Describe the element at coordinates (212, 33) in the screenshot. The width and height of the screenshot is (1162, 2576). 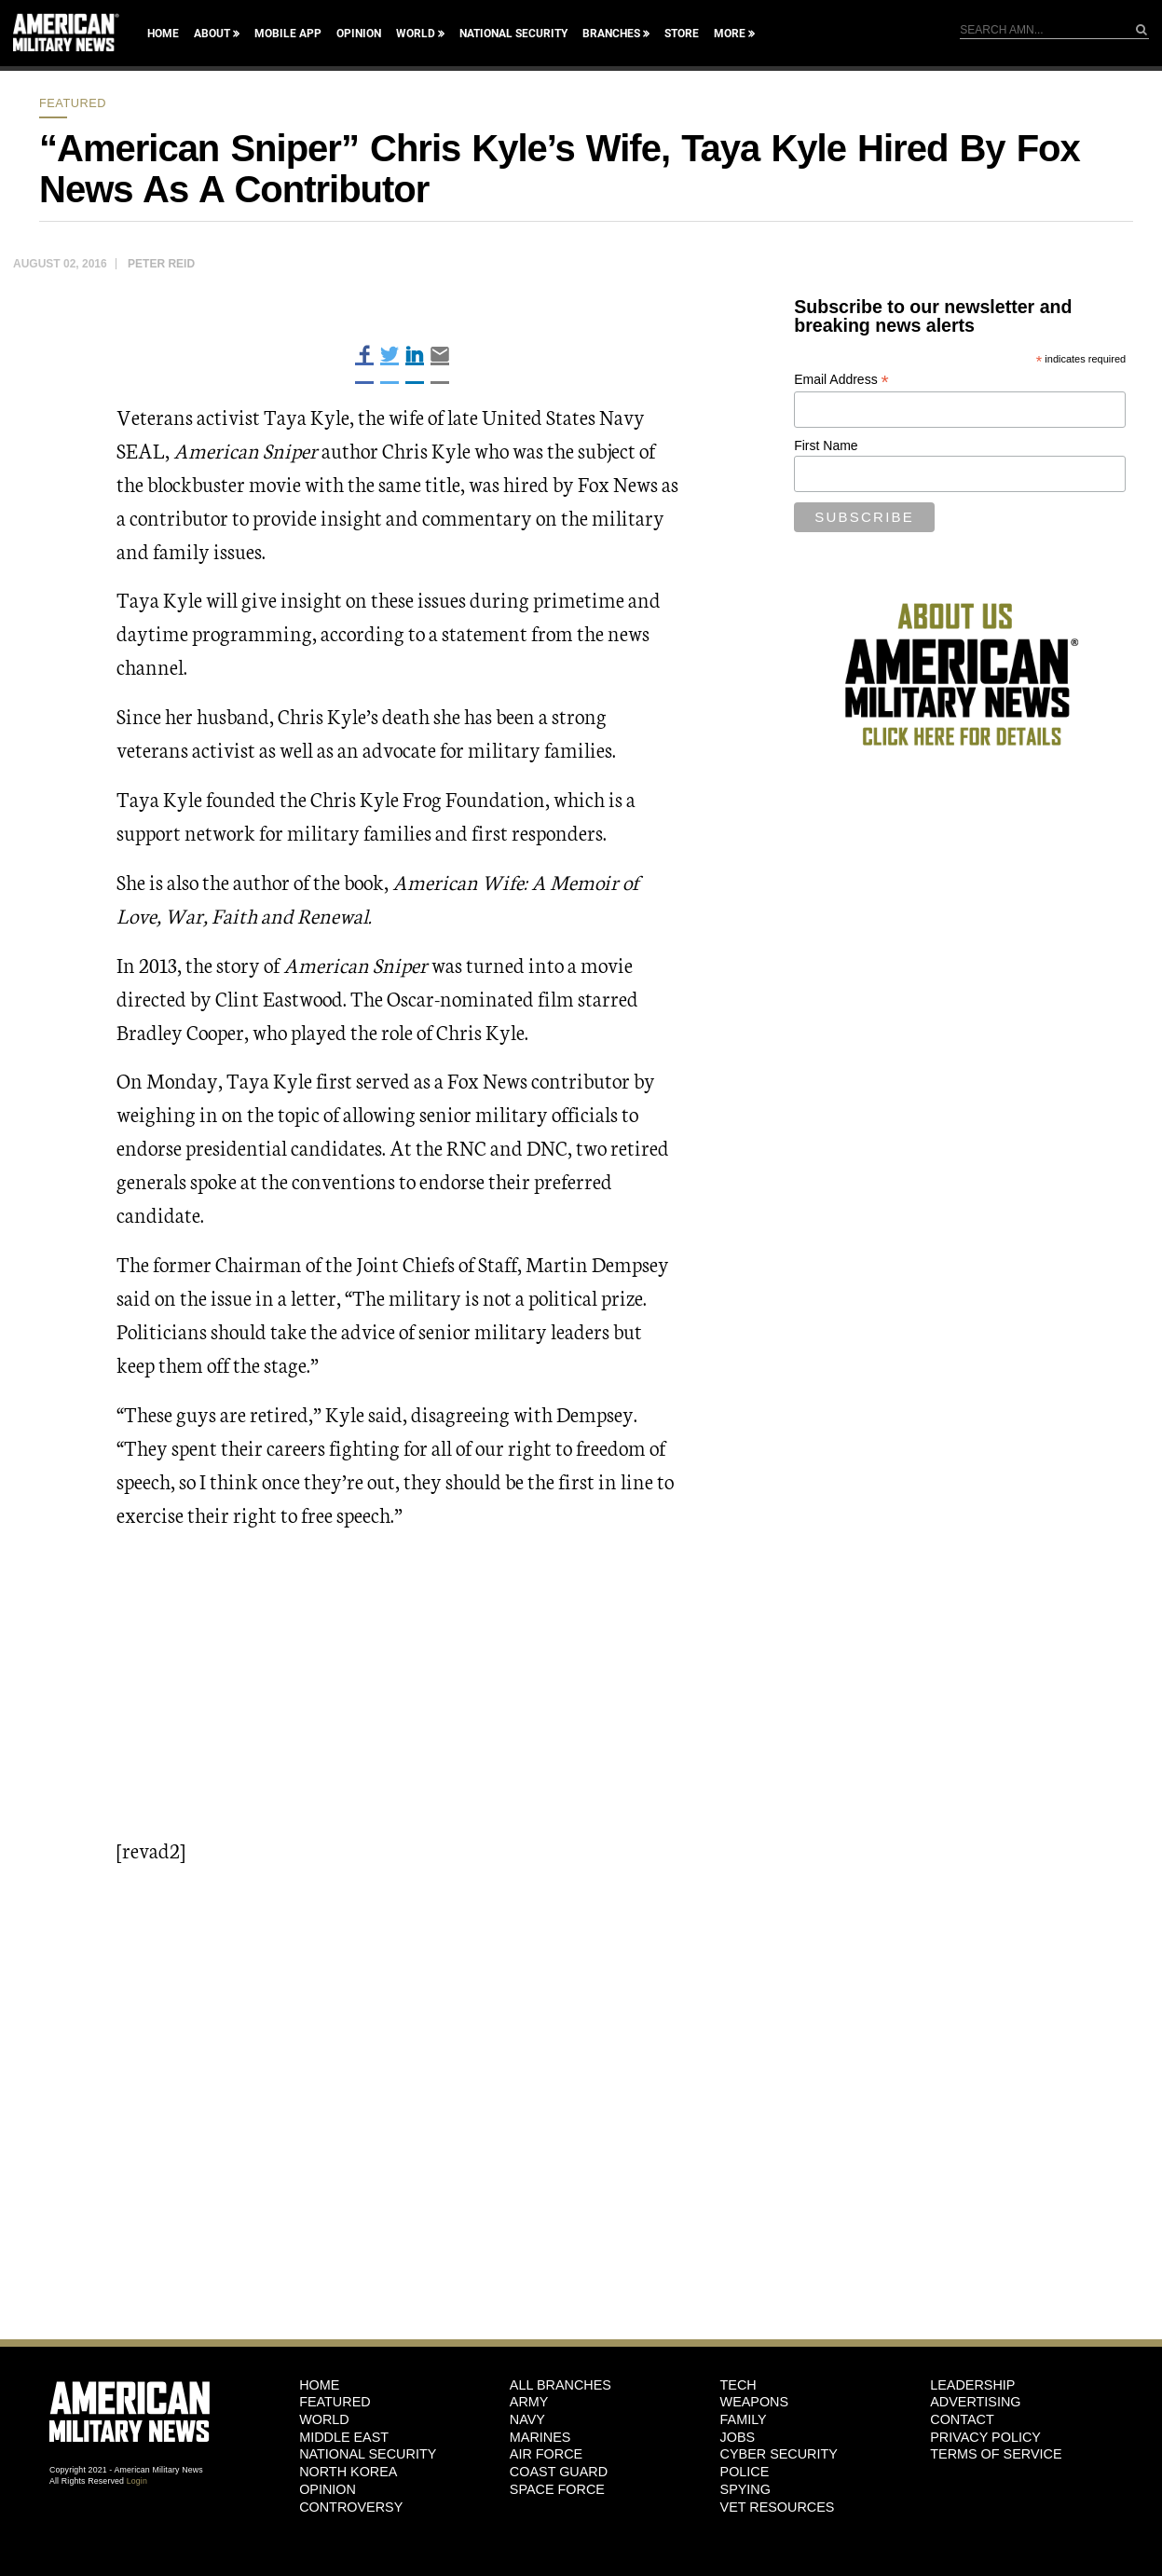
I see `About` at that location.